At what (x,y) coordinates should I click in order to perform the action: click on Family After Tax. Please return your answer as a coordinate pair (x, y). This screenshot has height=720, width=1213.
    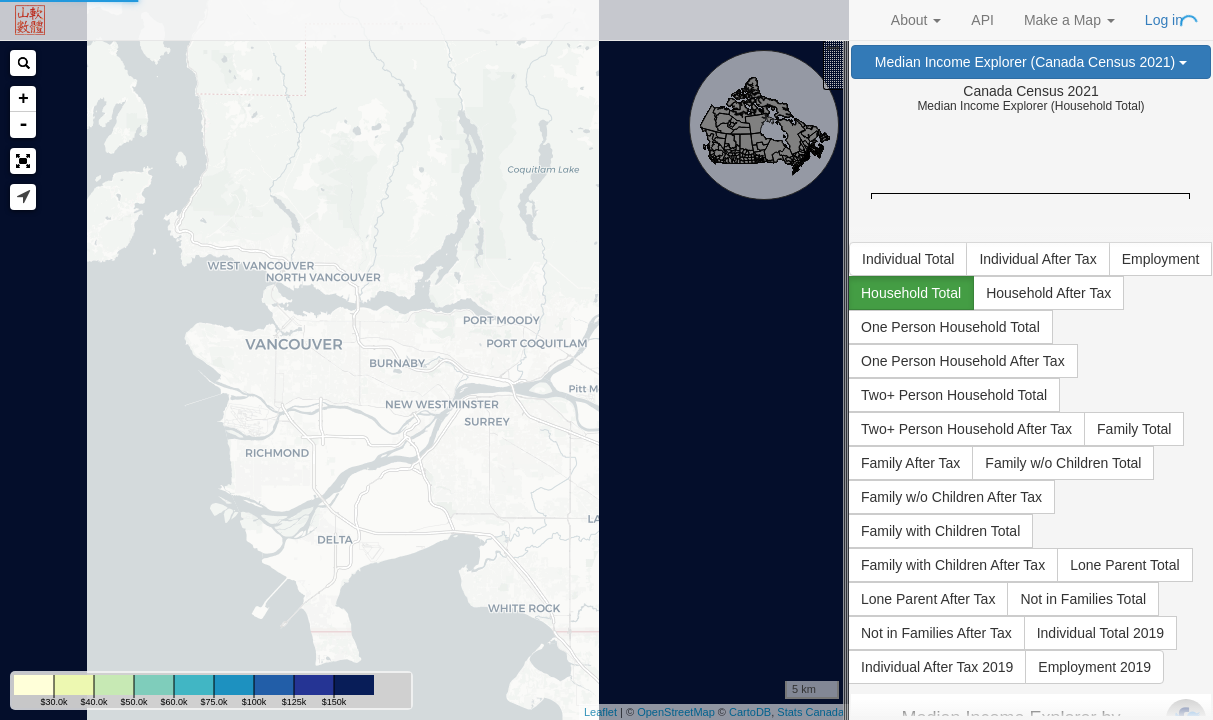
    Looking at the image, I should click on (910, 463).